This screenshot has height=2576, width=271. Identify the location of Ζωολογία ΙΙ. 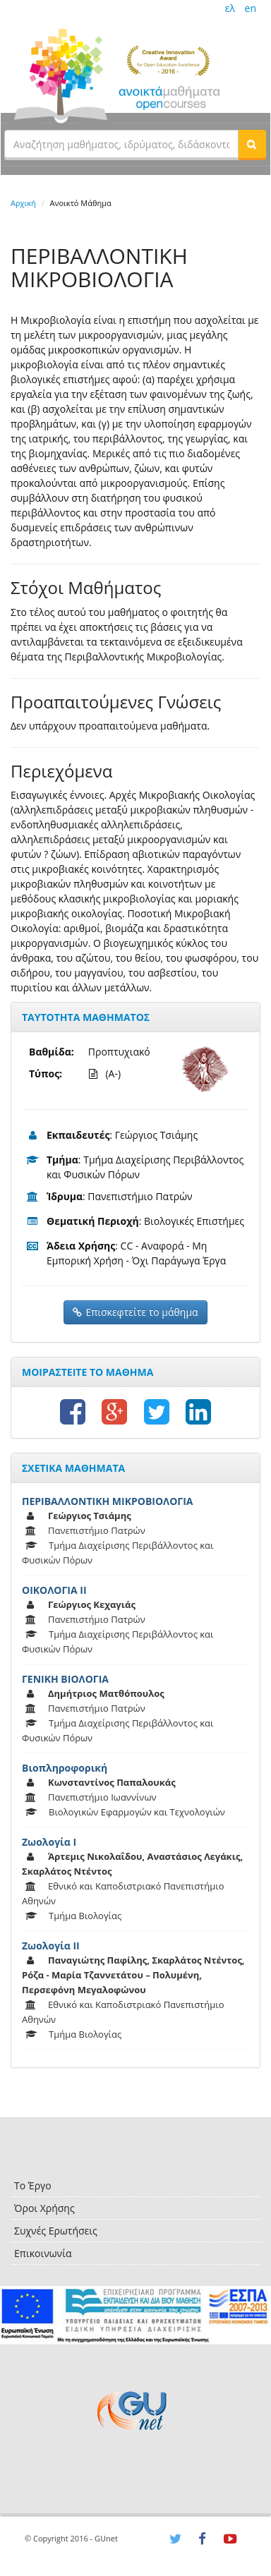
(51, 1945).